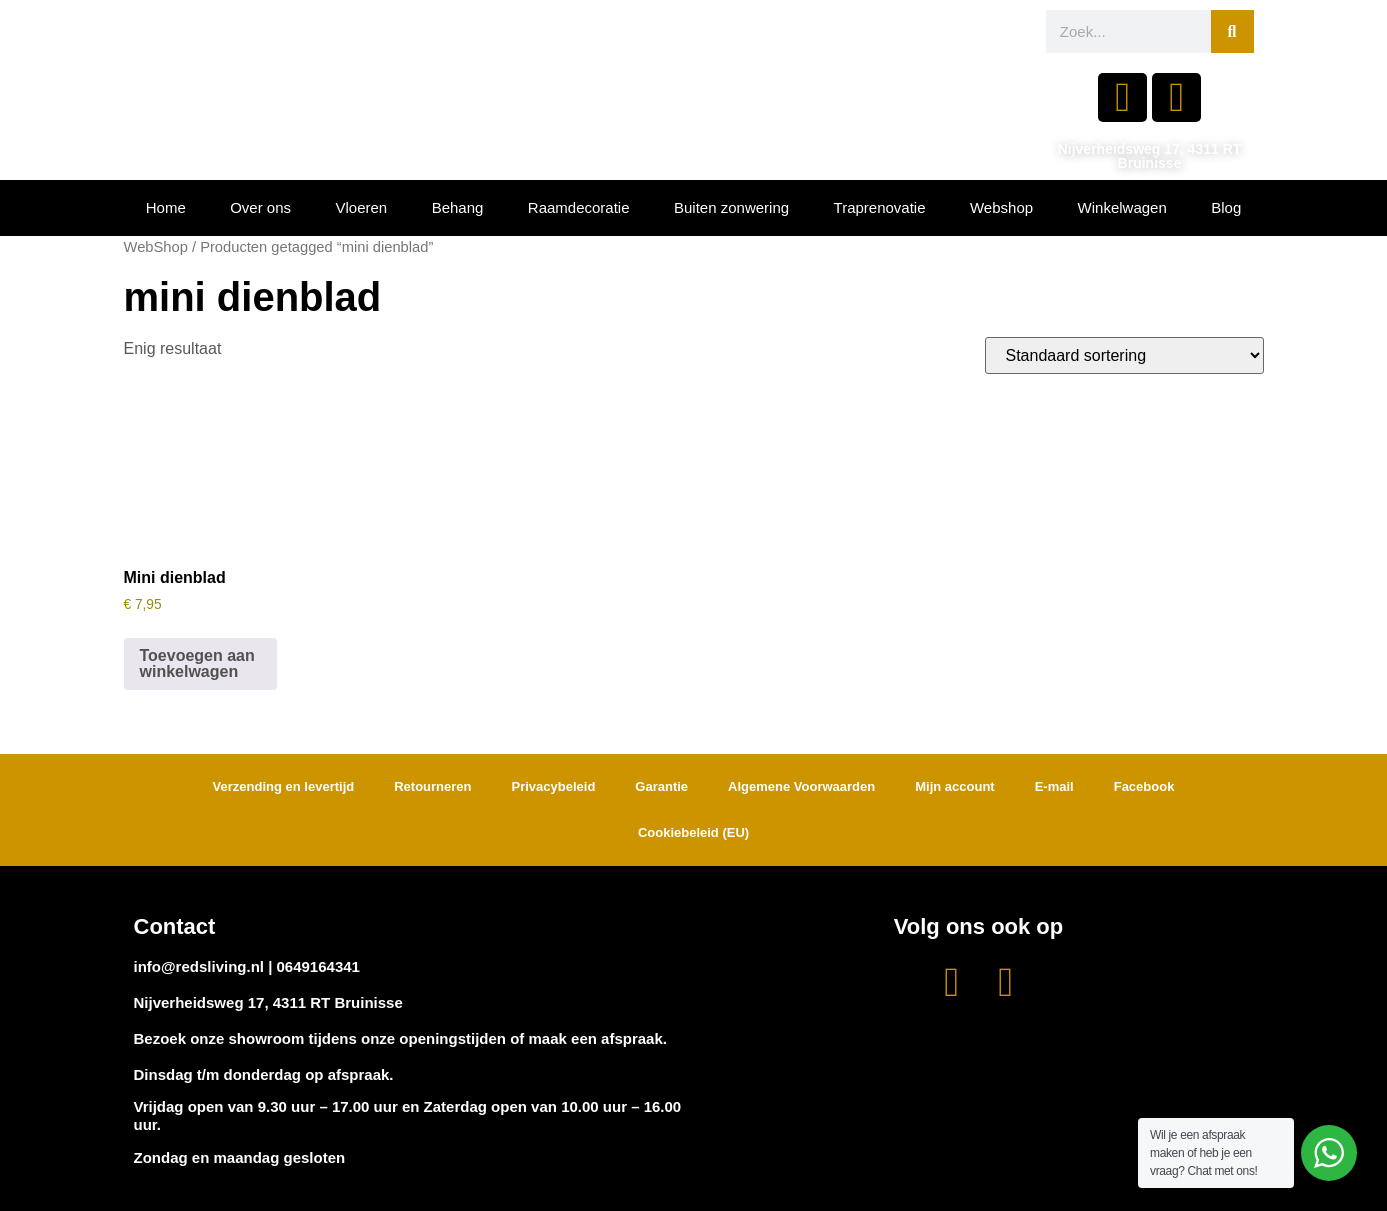 The height and width of the screenshot is (1211, 1387). Describe the element at coordinates (458, 207) in the screenshot. I see `Behang` at that location.